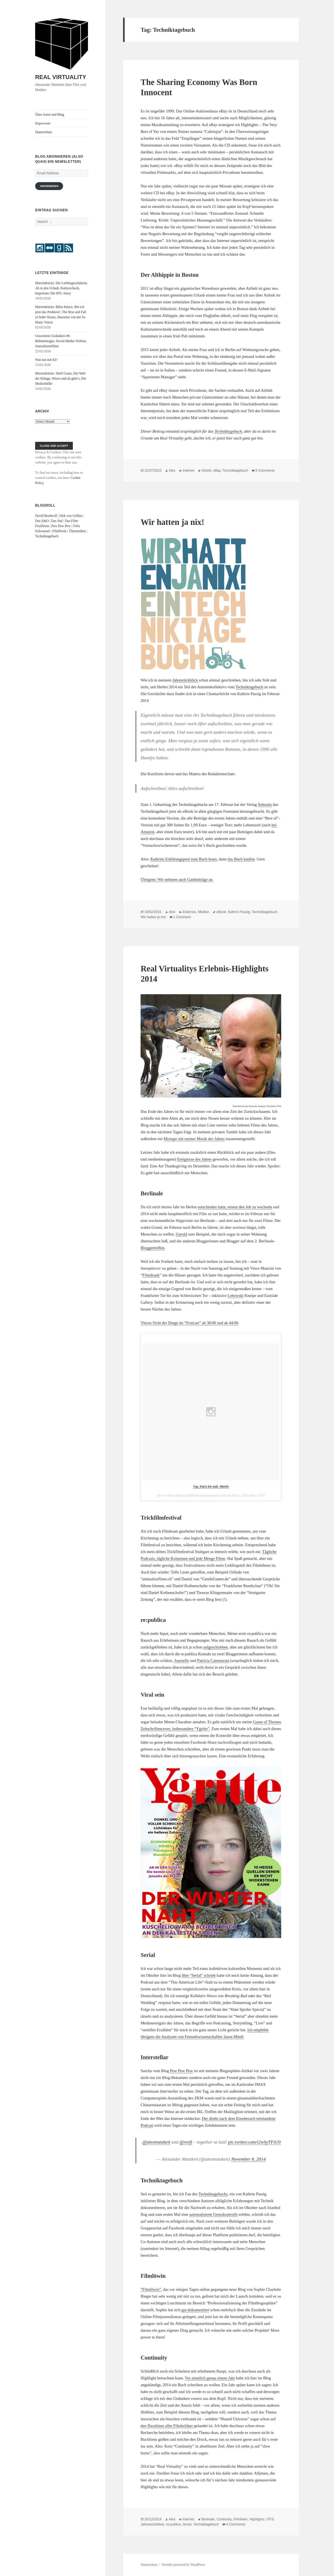 The height and width of the screenshot is (2576, 334). Describe the element at coordinates (254, 2142) in the screenshot. I see `pic.twitter.com/i2wSyTFtU0` at that location.